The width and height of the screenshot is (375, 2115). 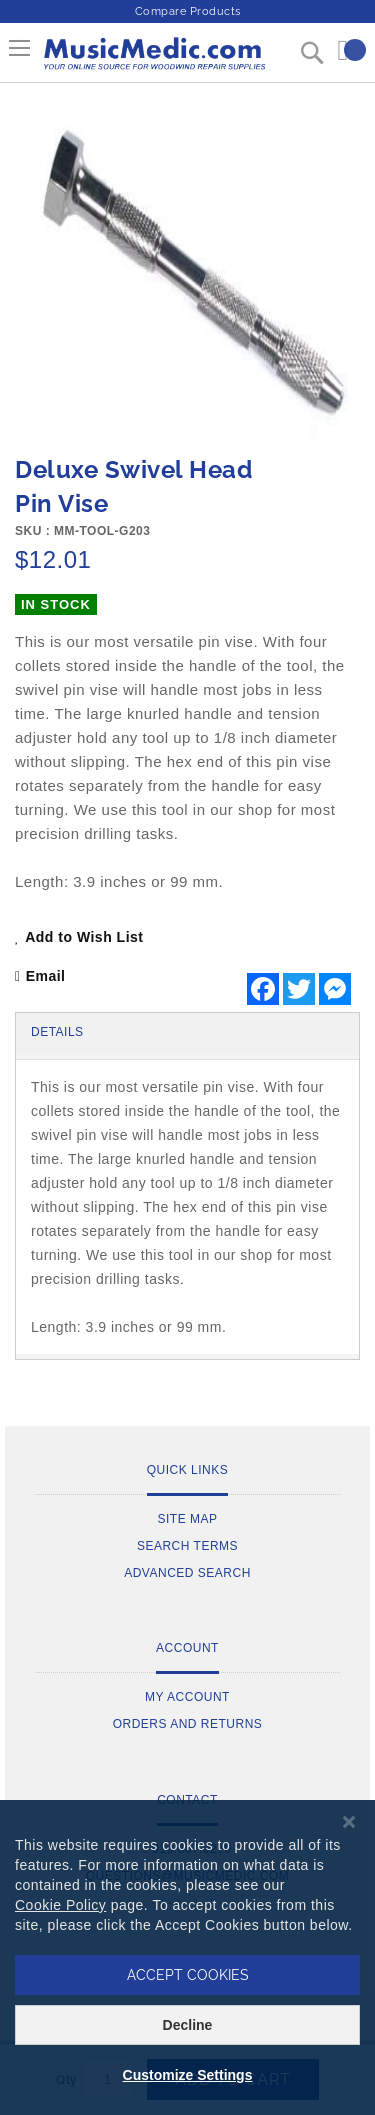 What do you see at coordinates (60, 1905) in the screenshot?
I see `Cookie Policy` at bounding box center [60, 1905].